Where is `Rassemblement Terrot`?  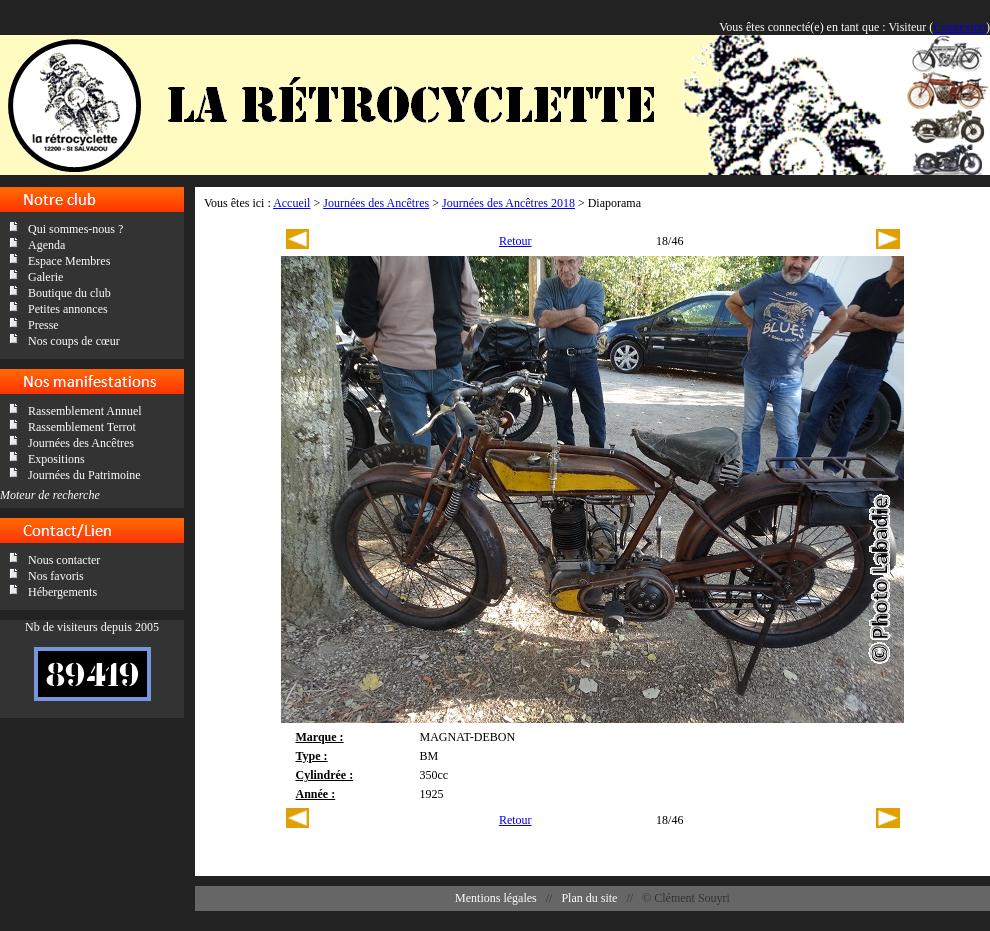
Rassemblement Terrot is located at coordinates (82, 427).